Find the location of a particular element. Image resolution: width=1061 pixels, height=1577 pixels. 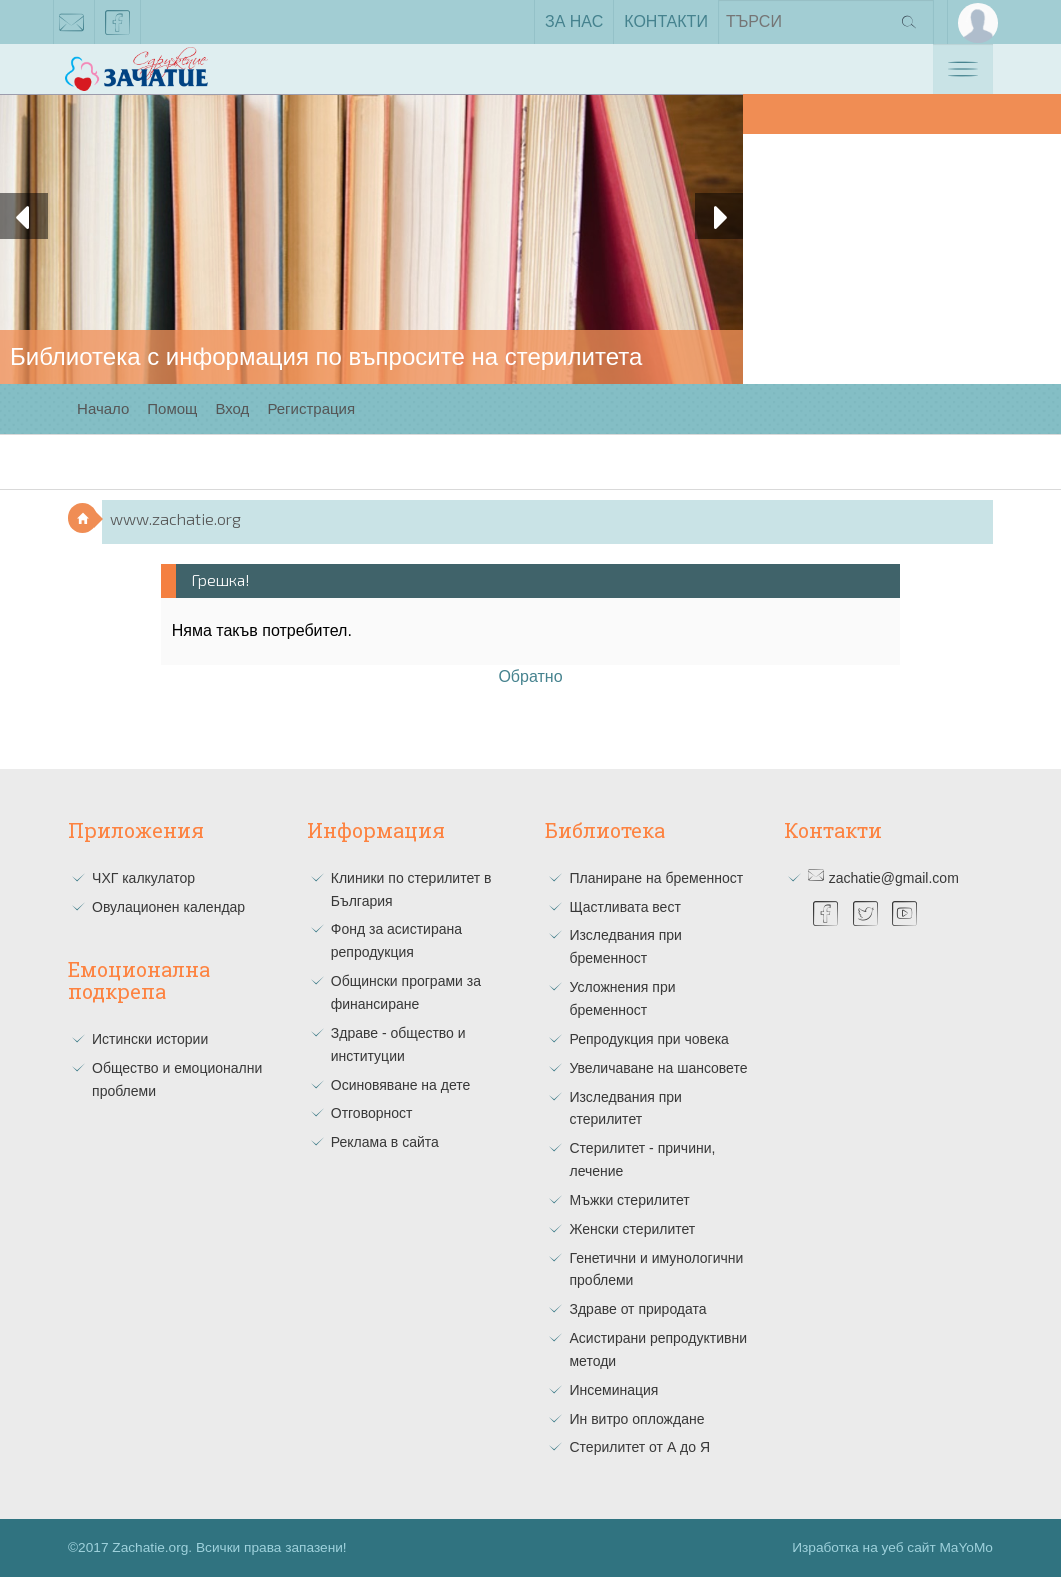

Овулационен календар is located at coordinates (168, 907).